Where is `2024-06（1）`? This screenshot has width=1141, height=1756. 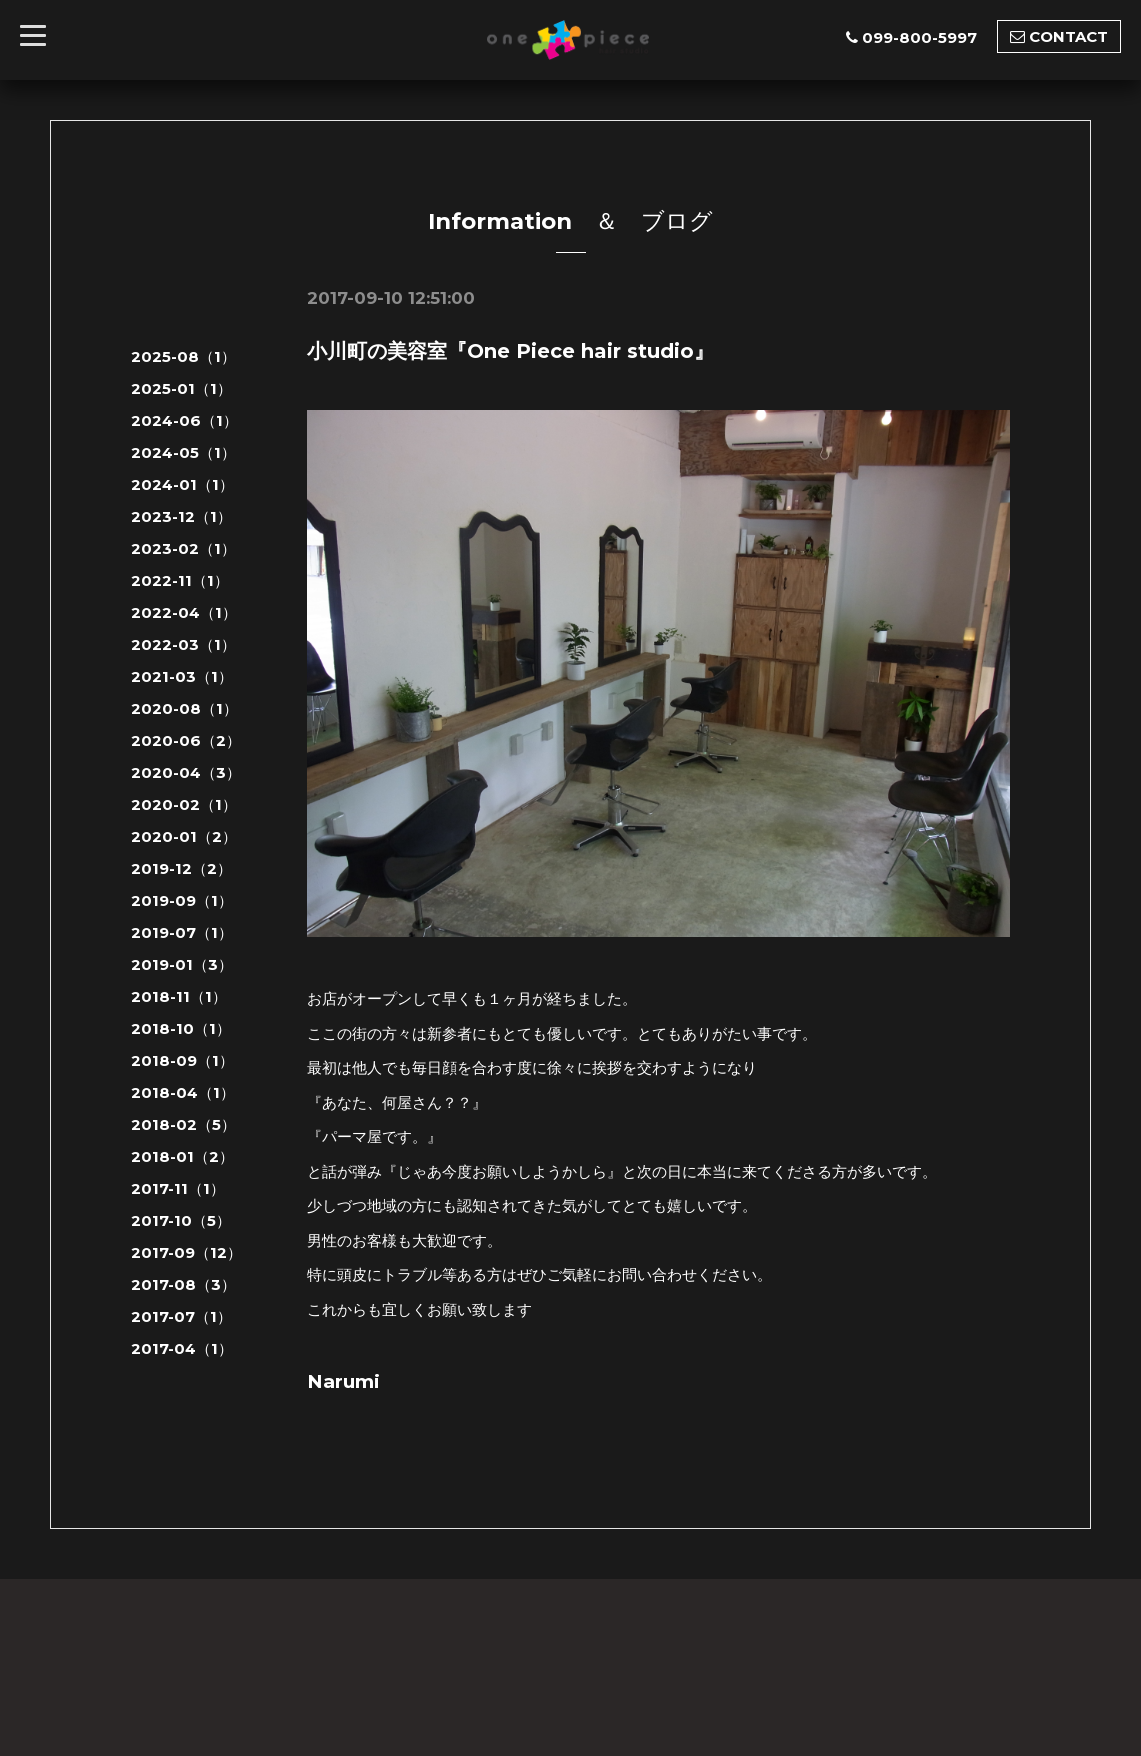
2024-06（1） is located at coordinates (184, 420).